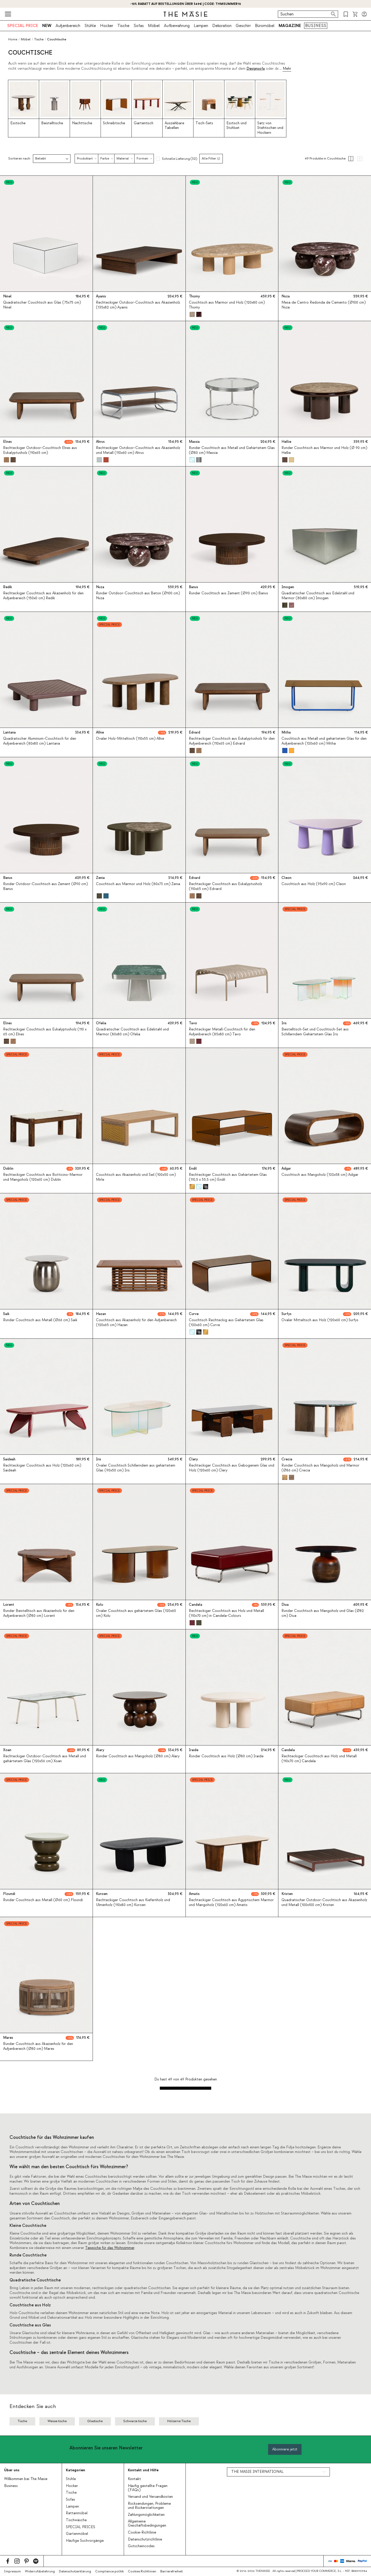 The height and width of the screenshot is (2576, 371). Describe the element at coordinates (265, 25) in the screenshot. I see `Büromöbel` at that location.